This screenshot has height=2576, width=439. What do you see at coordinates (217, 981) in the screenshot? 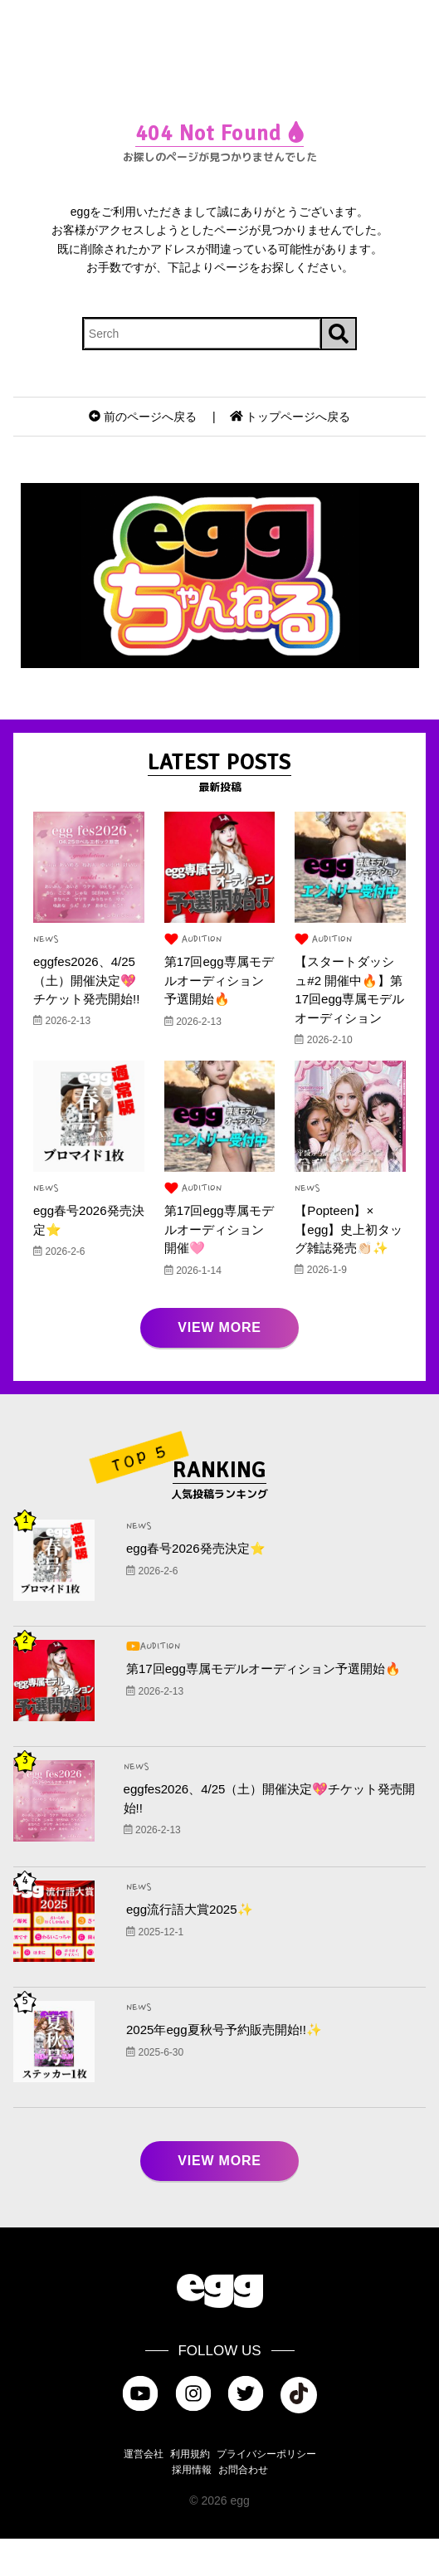
I see `第17回egg専属モデルオーディション予選開始🔥` at bounding box center [217, 981].